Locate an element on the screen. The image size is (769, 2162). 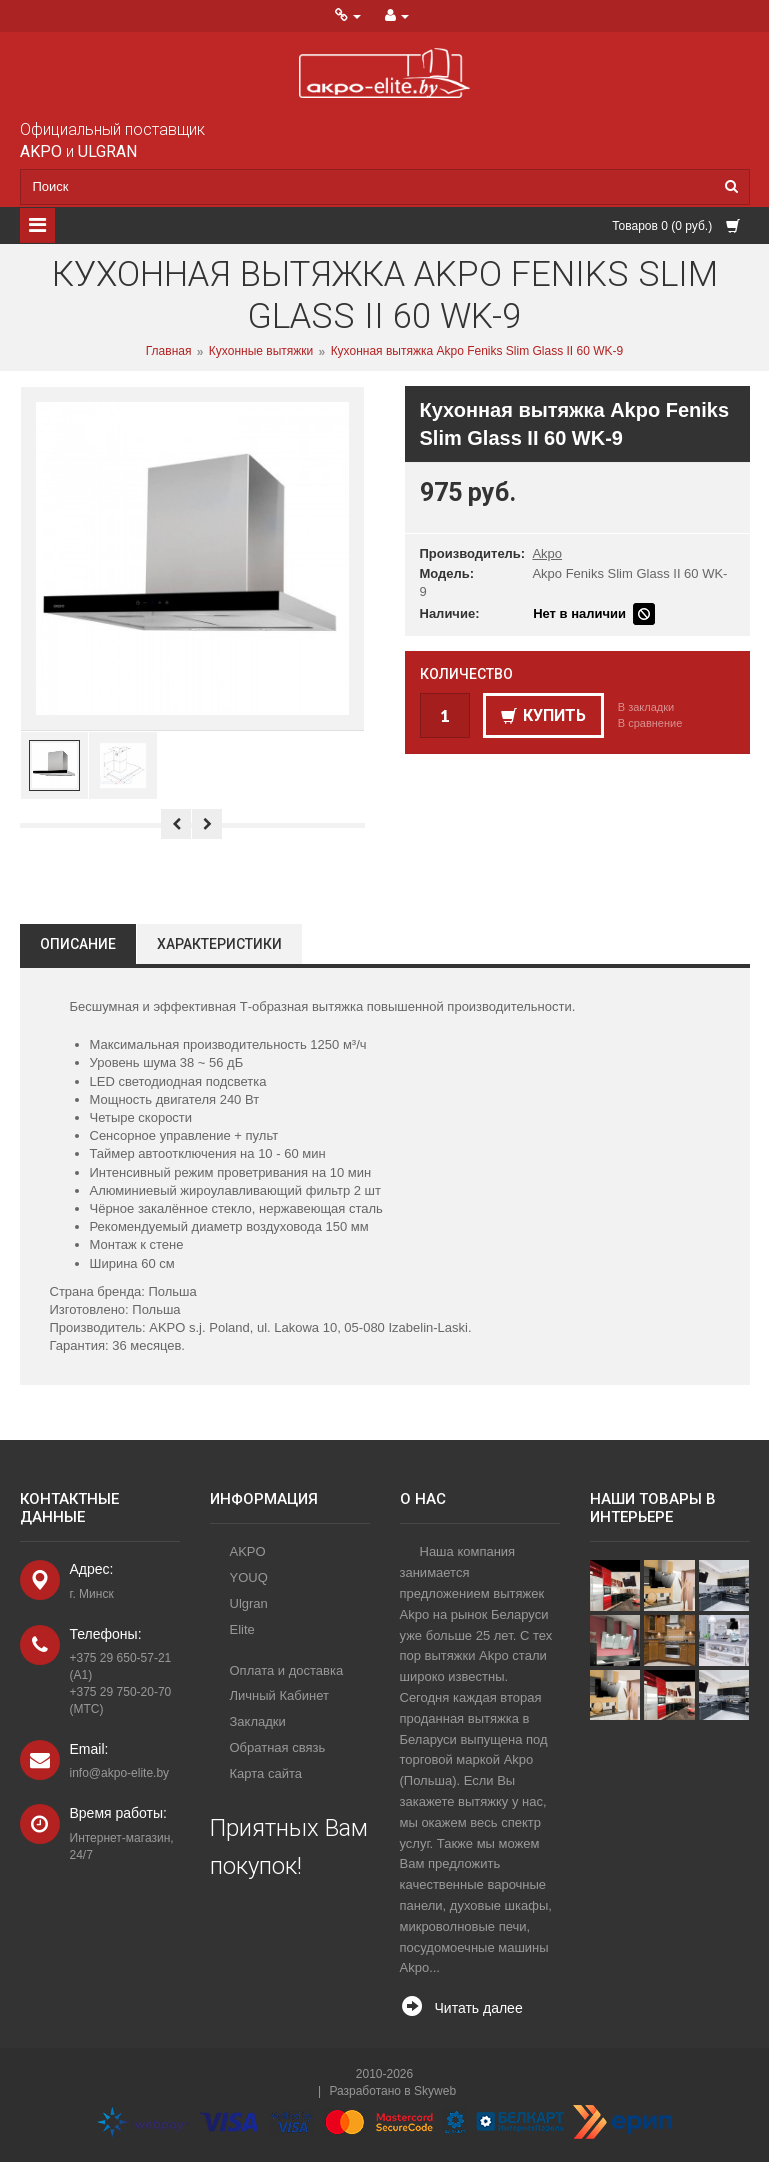
Карта сайта is located at coordinates (266, 1773).